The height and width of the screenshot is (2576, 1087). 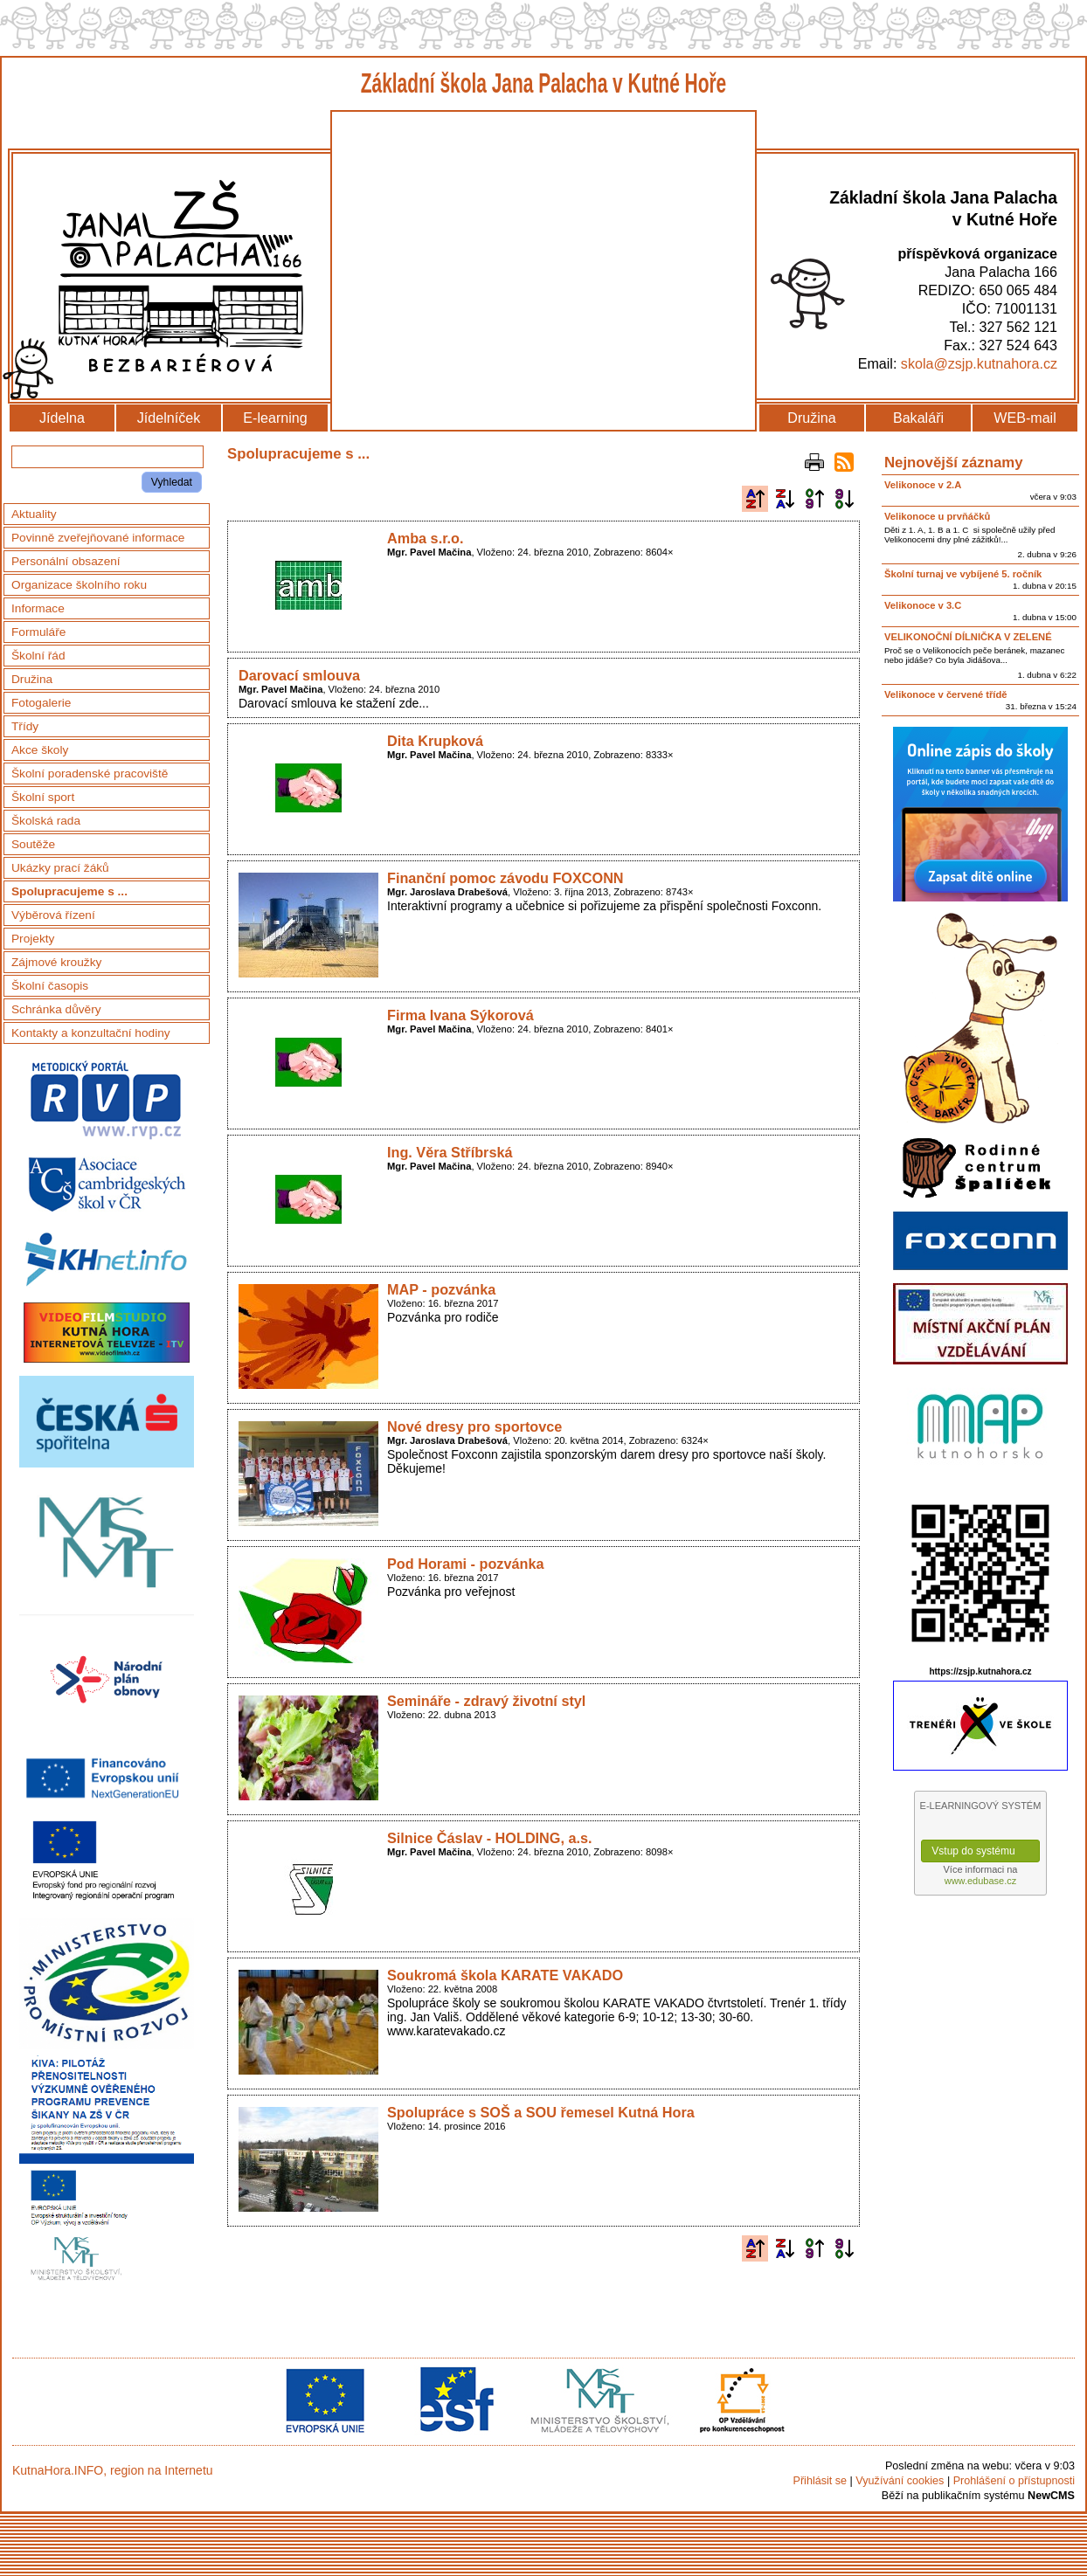 What do you see at coordinates (918, 417) in the screenshot?
I see `Bakaláři` at bounding box center [918, 417].